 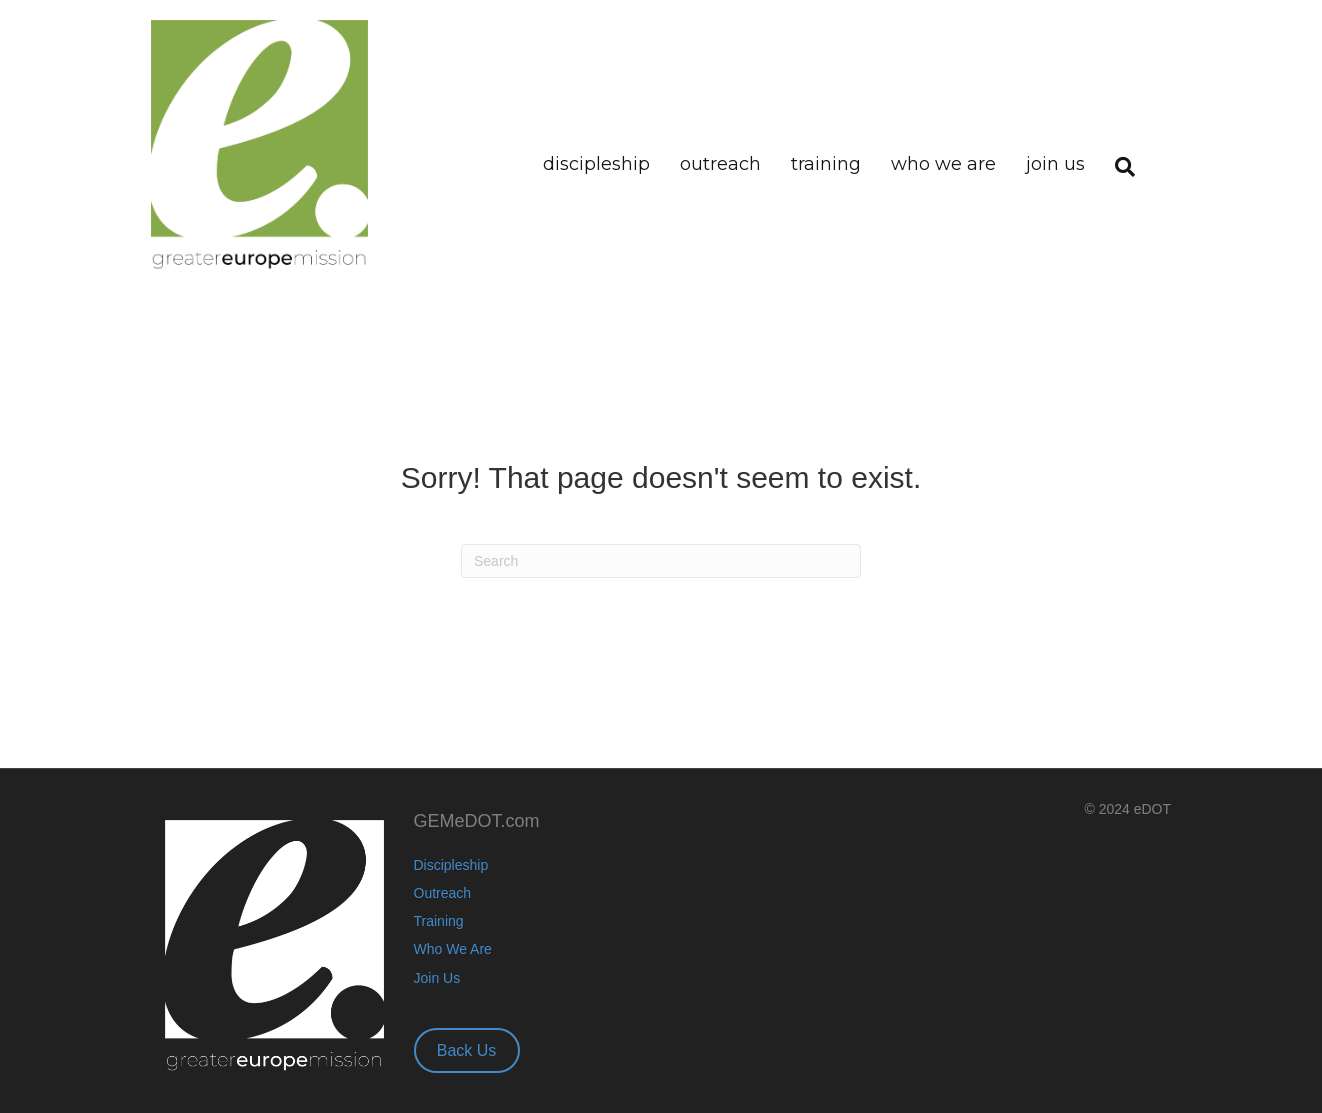 What do you see at coordinates (1055, 164) in the screenshot?
I see `Join Us` at bounding box center [1055, 164].